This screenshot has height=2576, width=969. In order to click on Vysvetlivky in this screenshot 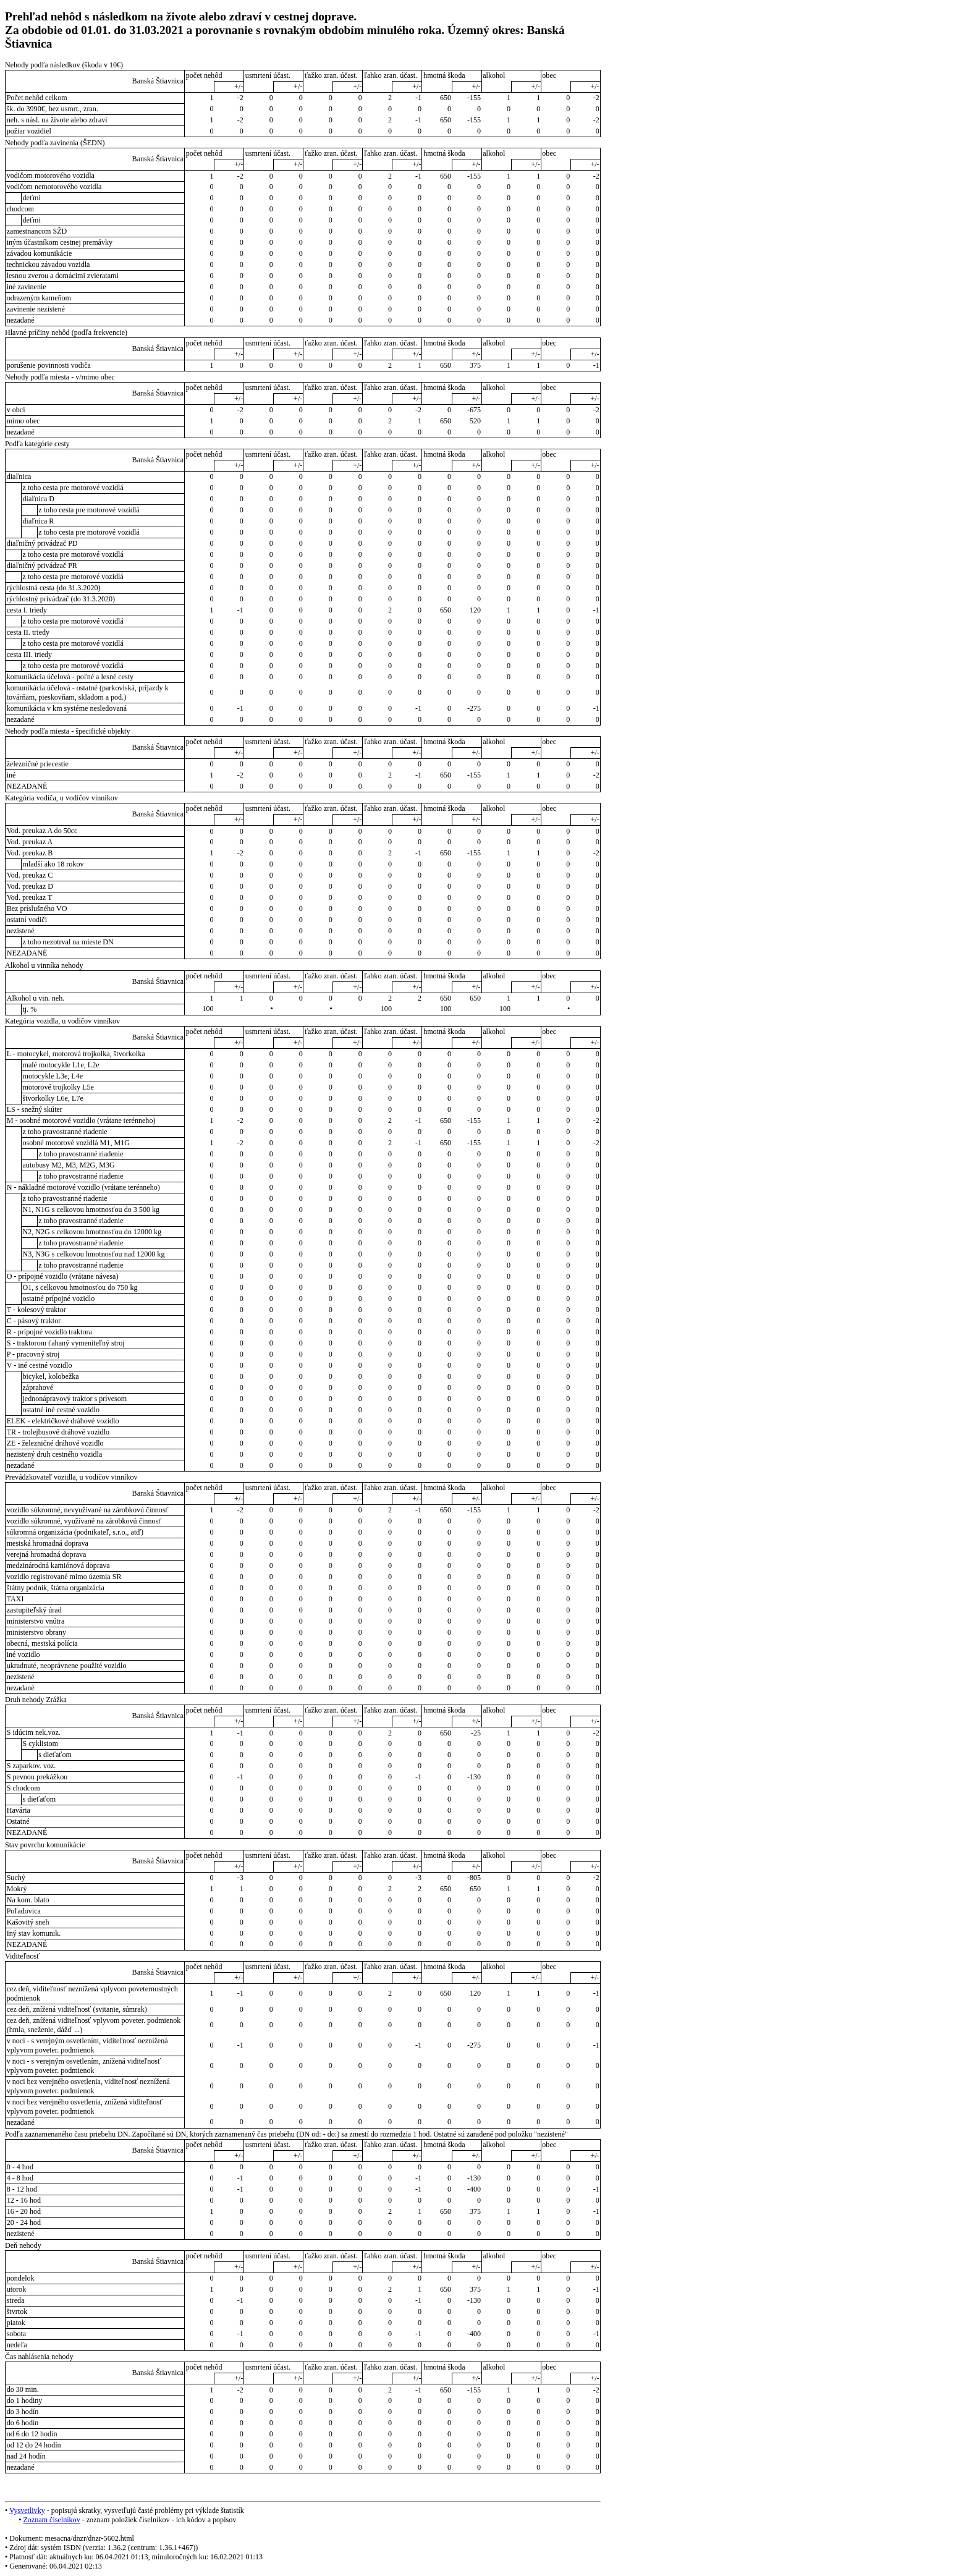, I will do `click(27, 2510)`.